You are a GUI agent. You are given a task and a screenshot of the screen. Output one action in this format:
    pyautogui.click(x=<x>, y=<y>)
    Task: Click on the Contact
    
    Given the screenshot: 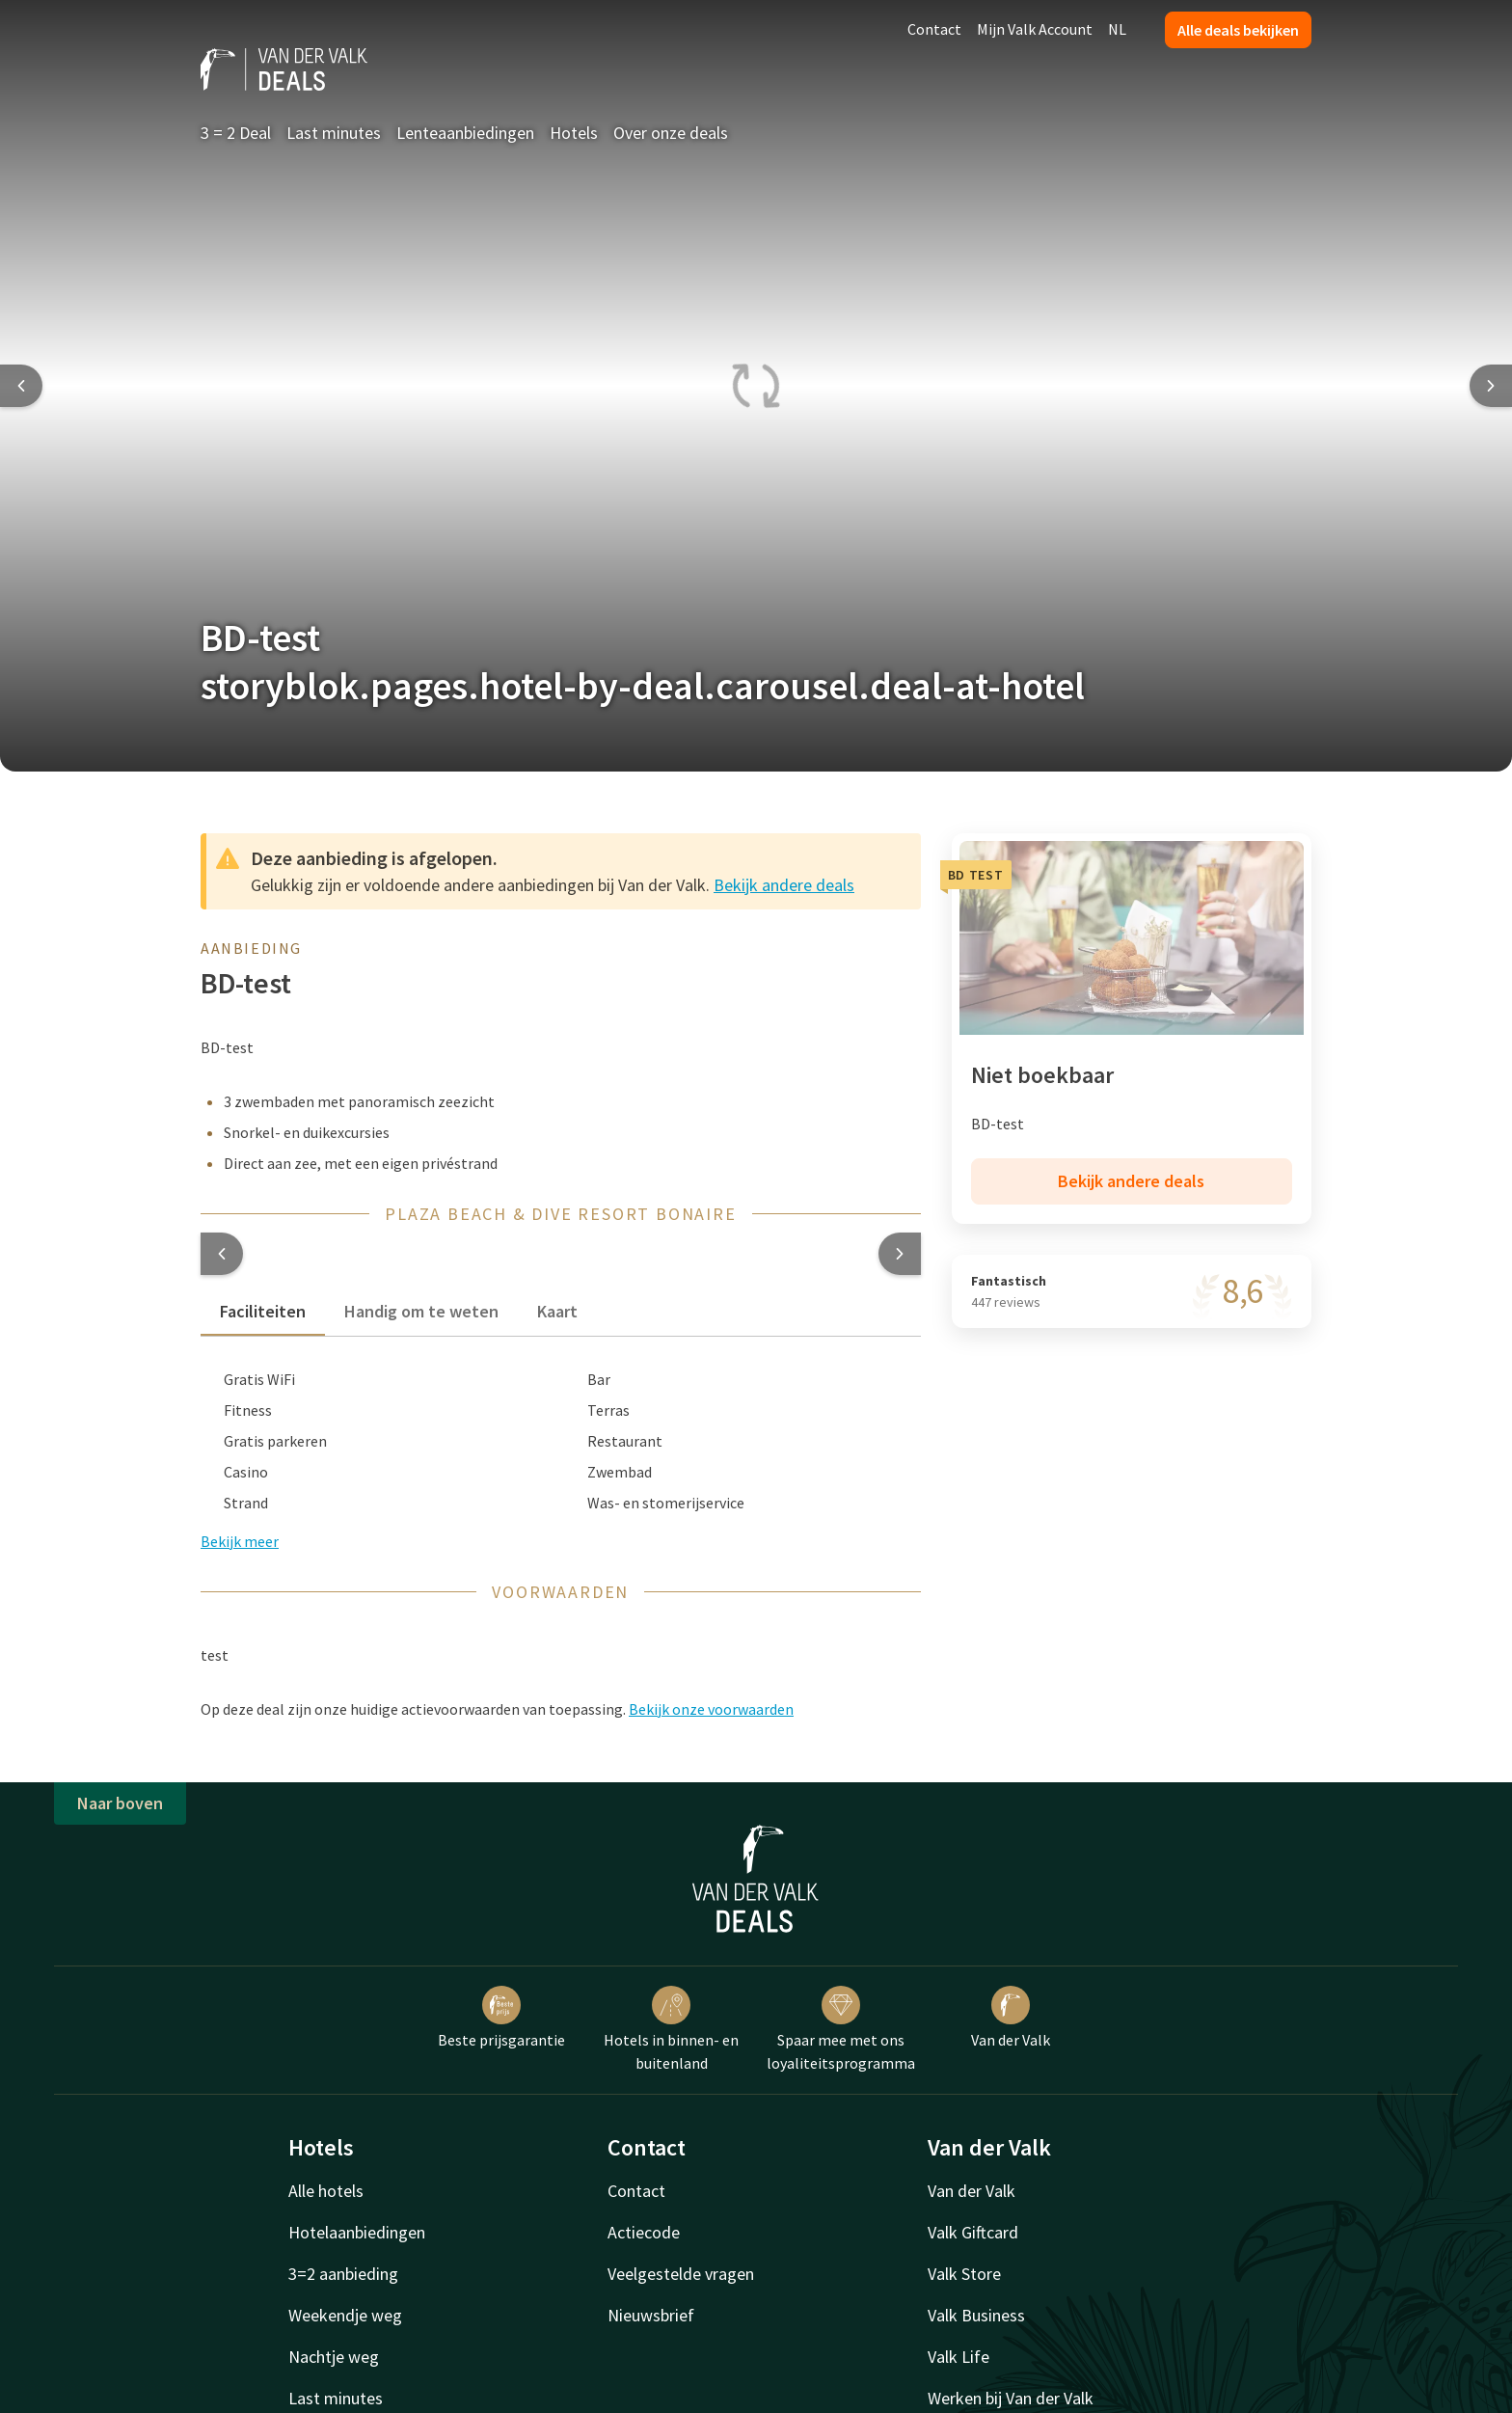 What is the action you would take?
    pyautogui.click(x=934, y=29)
    